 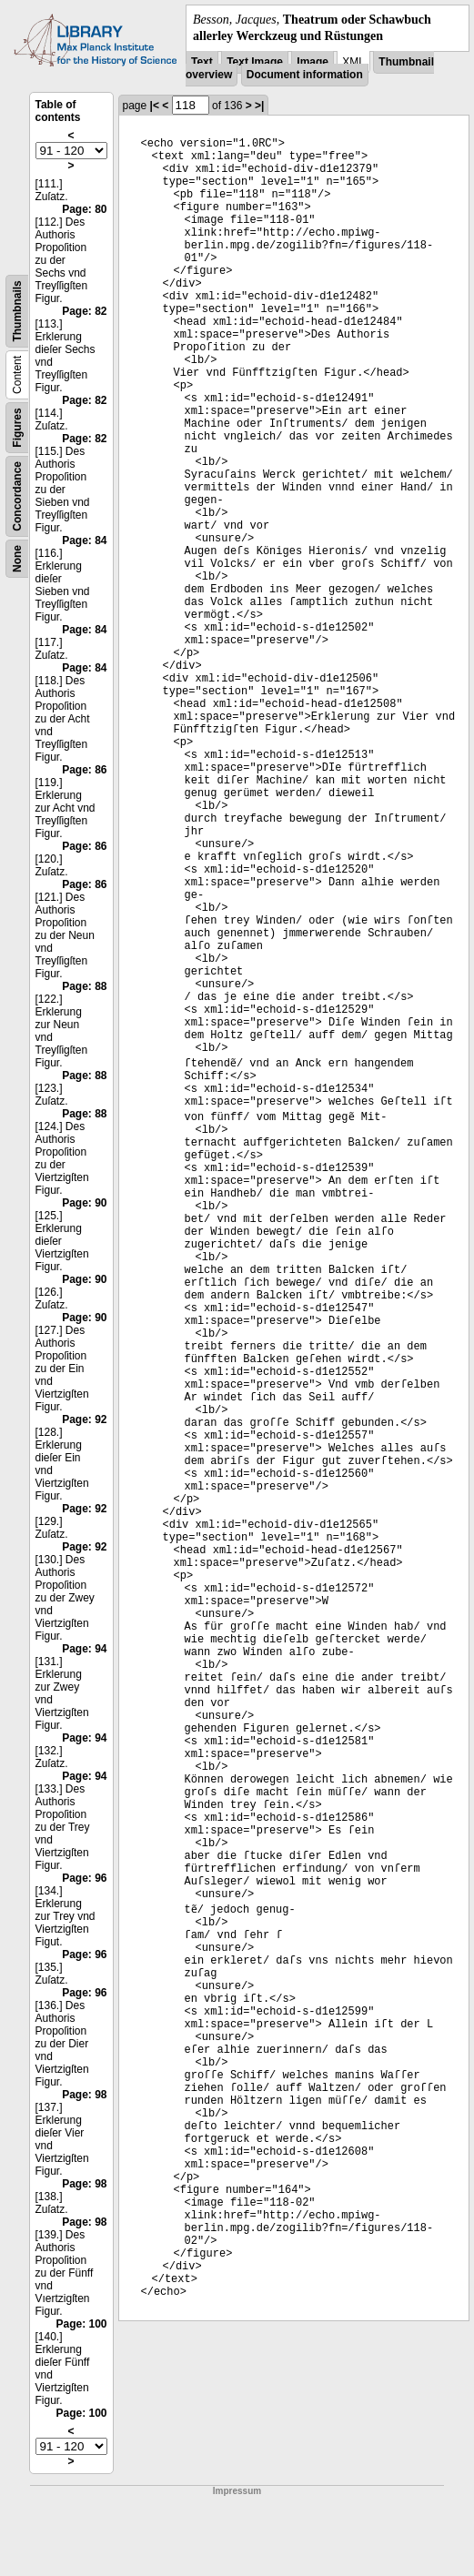 I want to click on Text, so click(x=202, y=62).